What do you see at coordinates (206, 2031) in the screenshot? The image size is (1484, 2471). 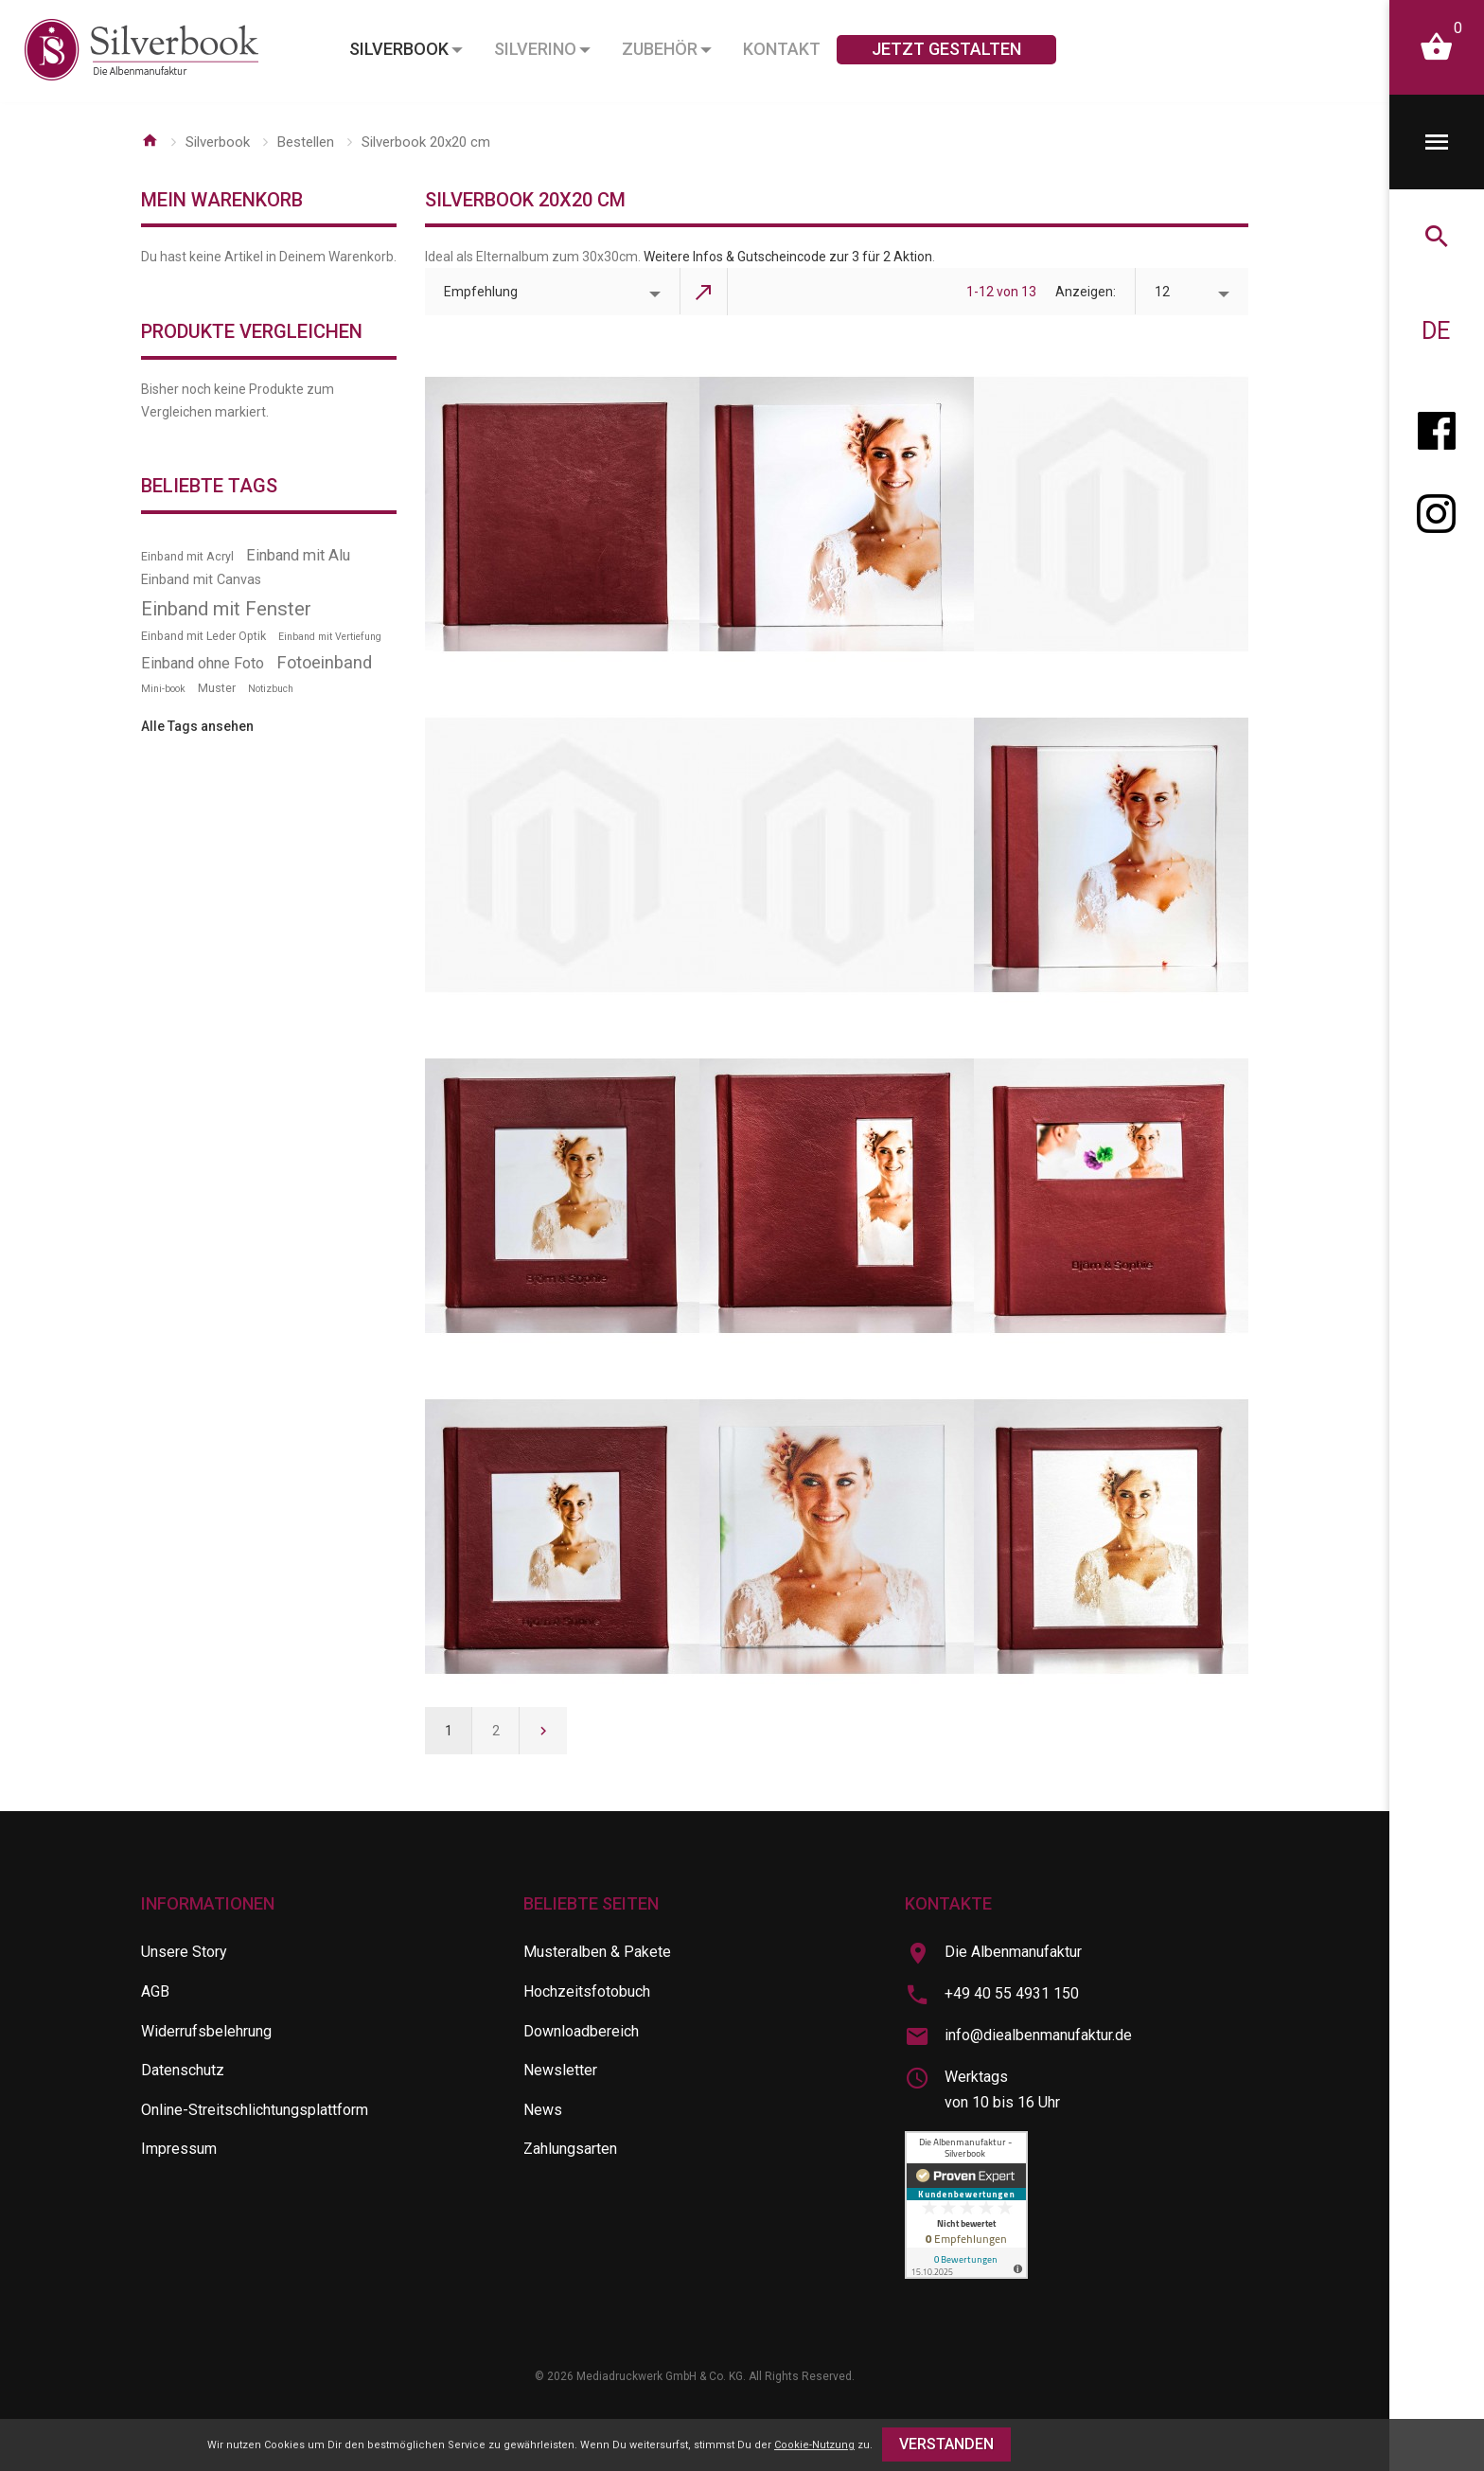 I see `Widerrufsbelehrung` at bounding box center [206, 2031].